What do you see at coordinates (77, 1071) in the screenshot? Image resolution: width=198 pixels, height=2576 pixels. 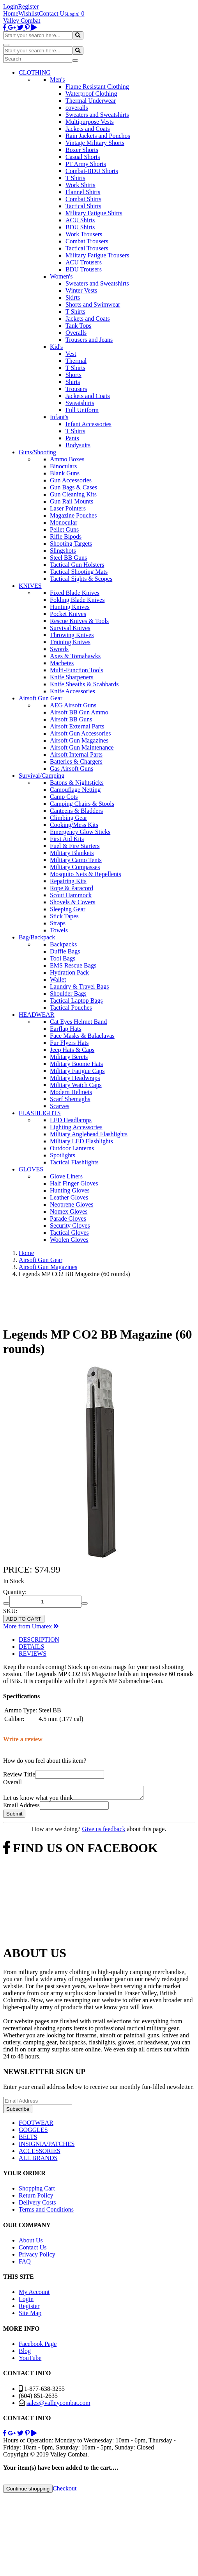 I see `Military Fatigue Caps` at bounding box center [77, 1071].